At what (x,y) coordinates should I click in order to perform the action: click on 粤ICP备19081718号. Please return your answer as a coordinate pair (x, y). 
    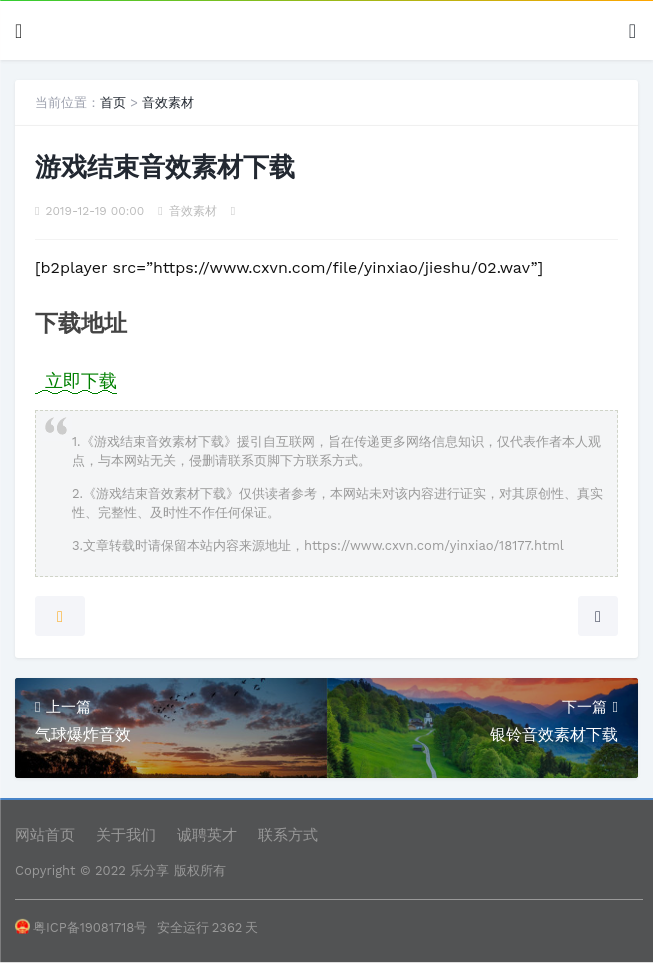
    Looking at the image, I should click on (81, 927).